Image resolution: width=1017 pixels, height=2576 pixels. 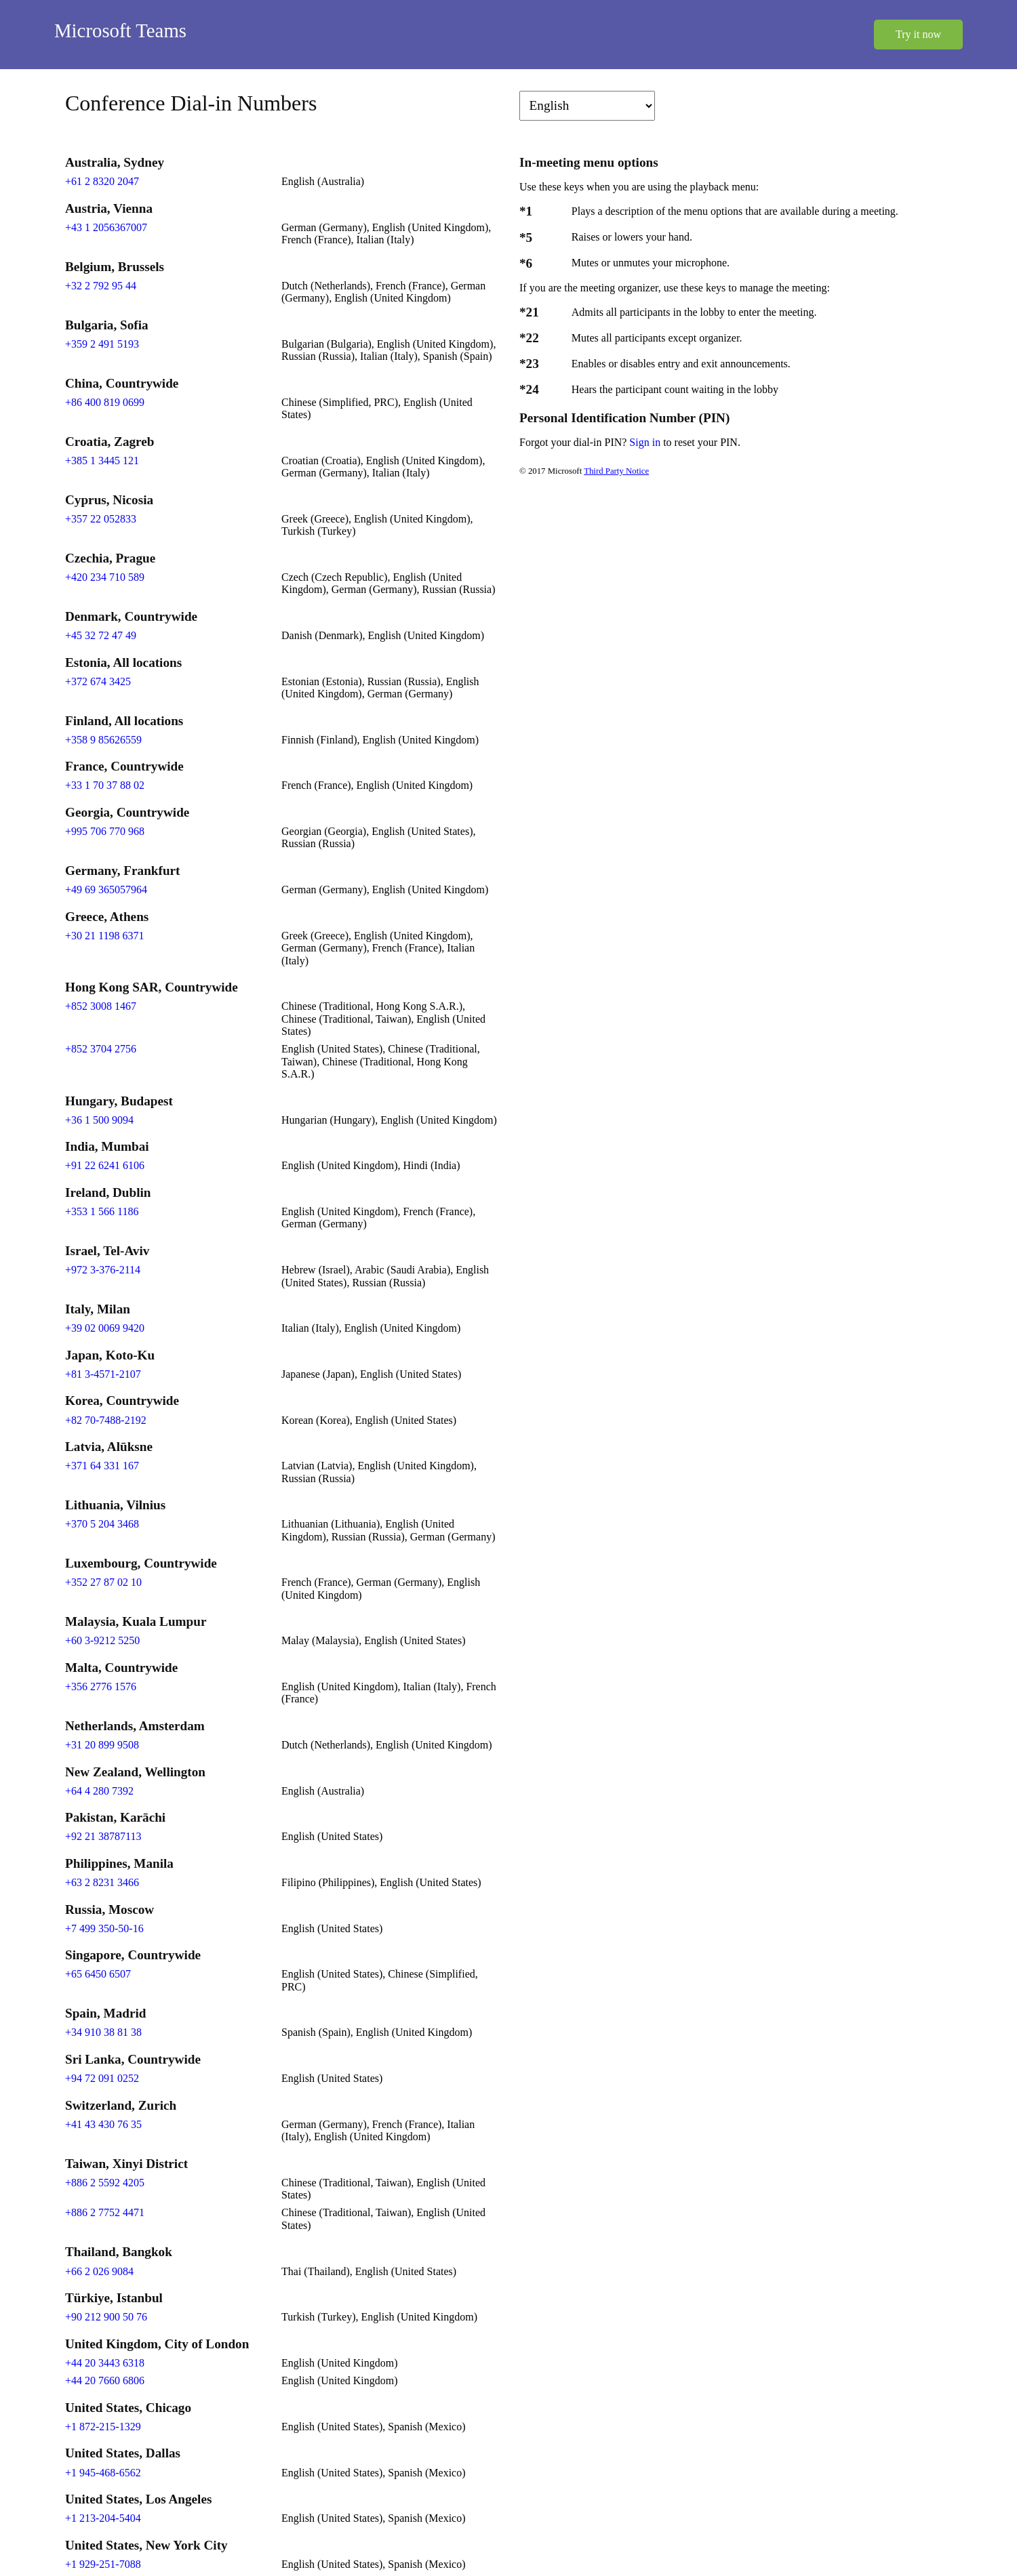 What do you see at coordinates (104, 1928) in the screenshot?
I see `+7 499 350-50-16 [Click to call +7 499 350-50-16]` at bounding box center [104, 1928].